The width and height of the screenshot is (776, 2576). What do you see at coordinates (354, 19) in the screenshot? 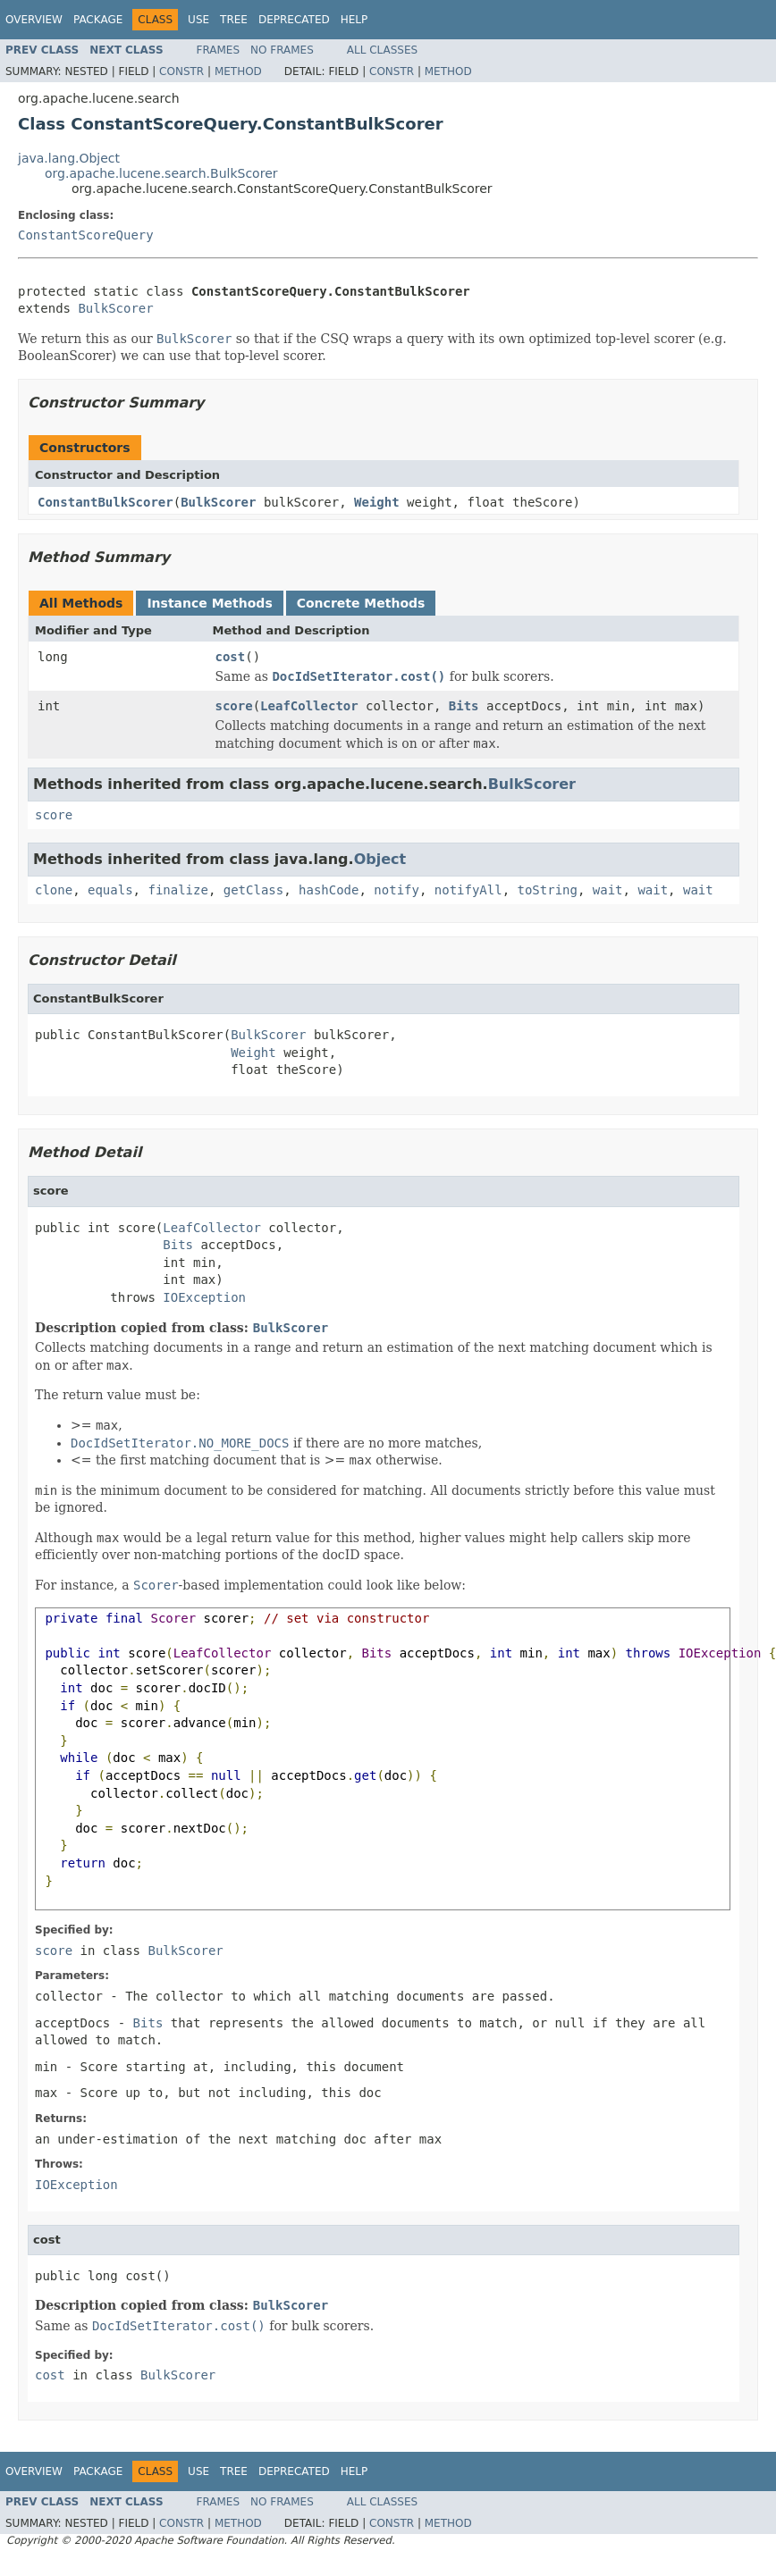
I see `Help` at bounding box center [354, 19].